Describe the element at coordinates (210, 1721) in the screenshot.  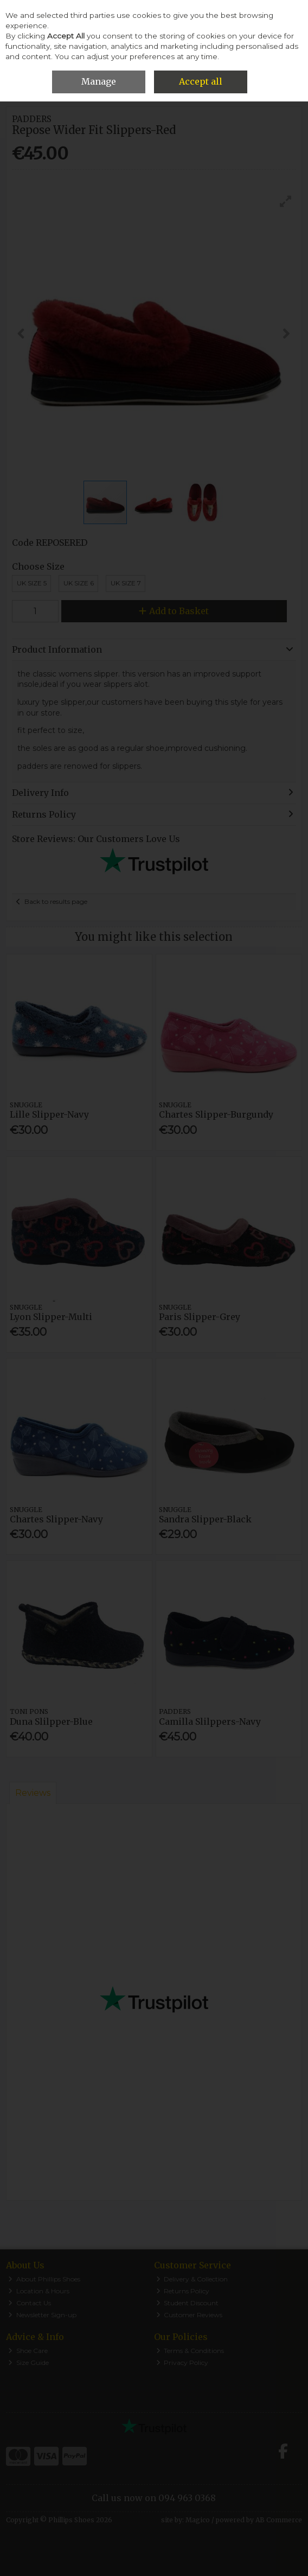
I see `Camilla Slilppers-Navy` at that location.